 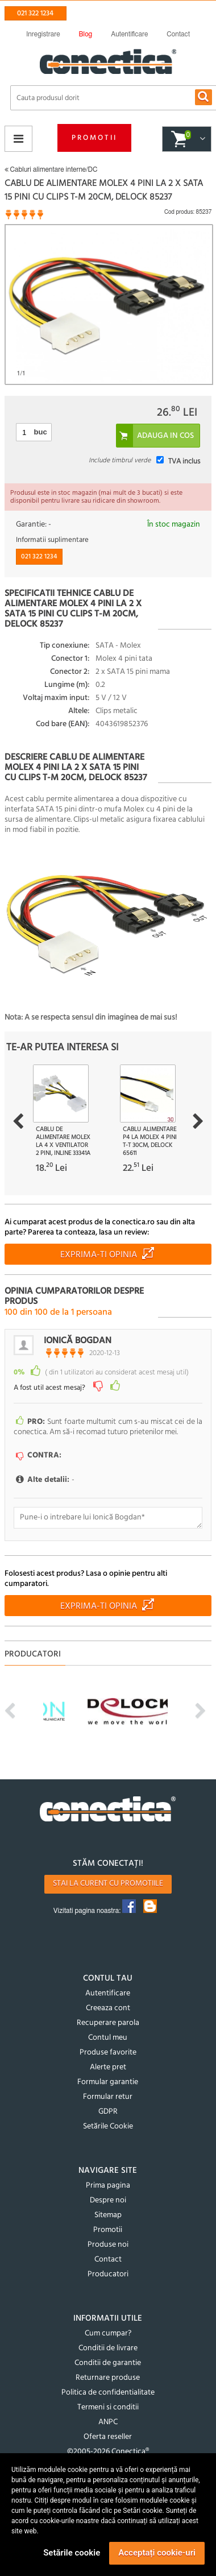 I want to click on buc, so click(x=40, y=432).